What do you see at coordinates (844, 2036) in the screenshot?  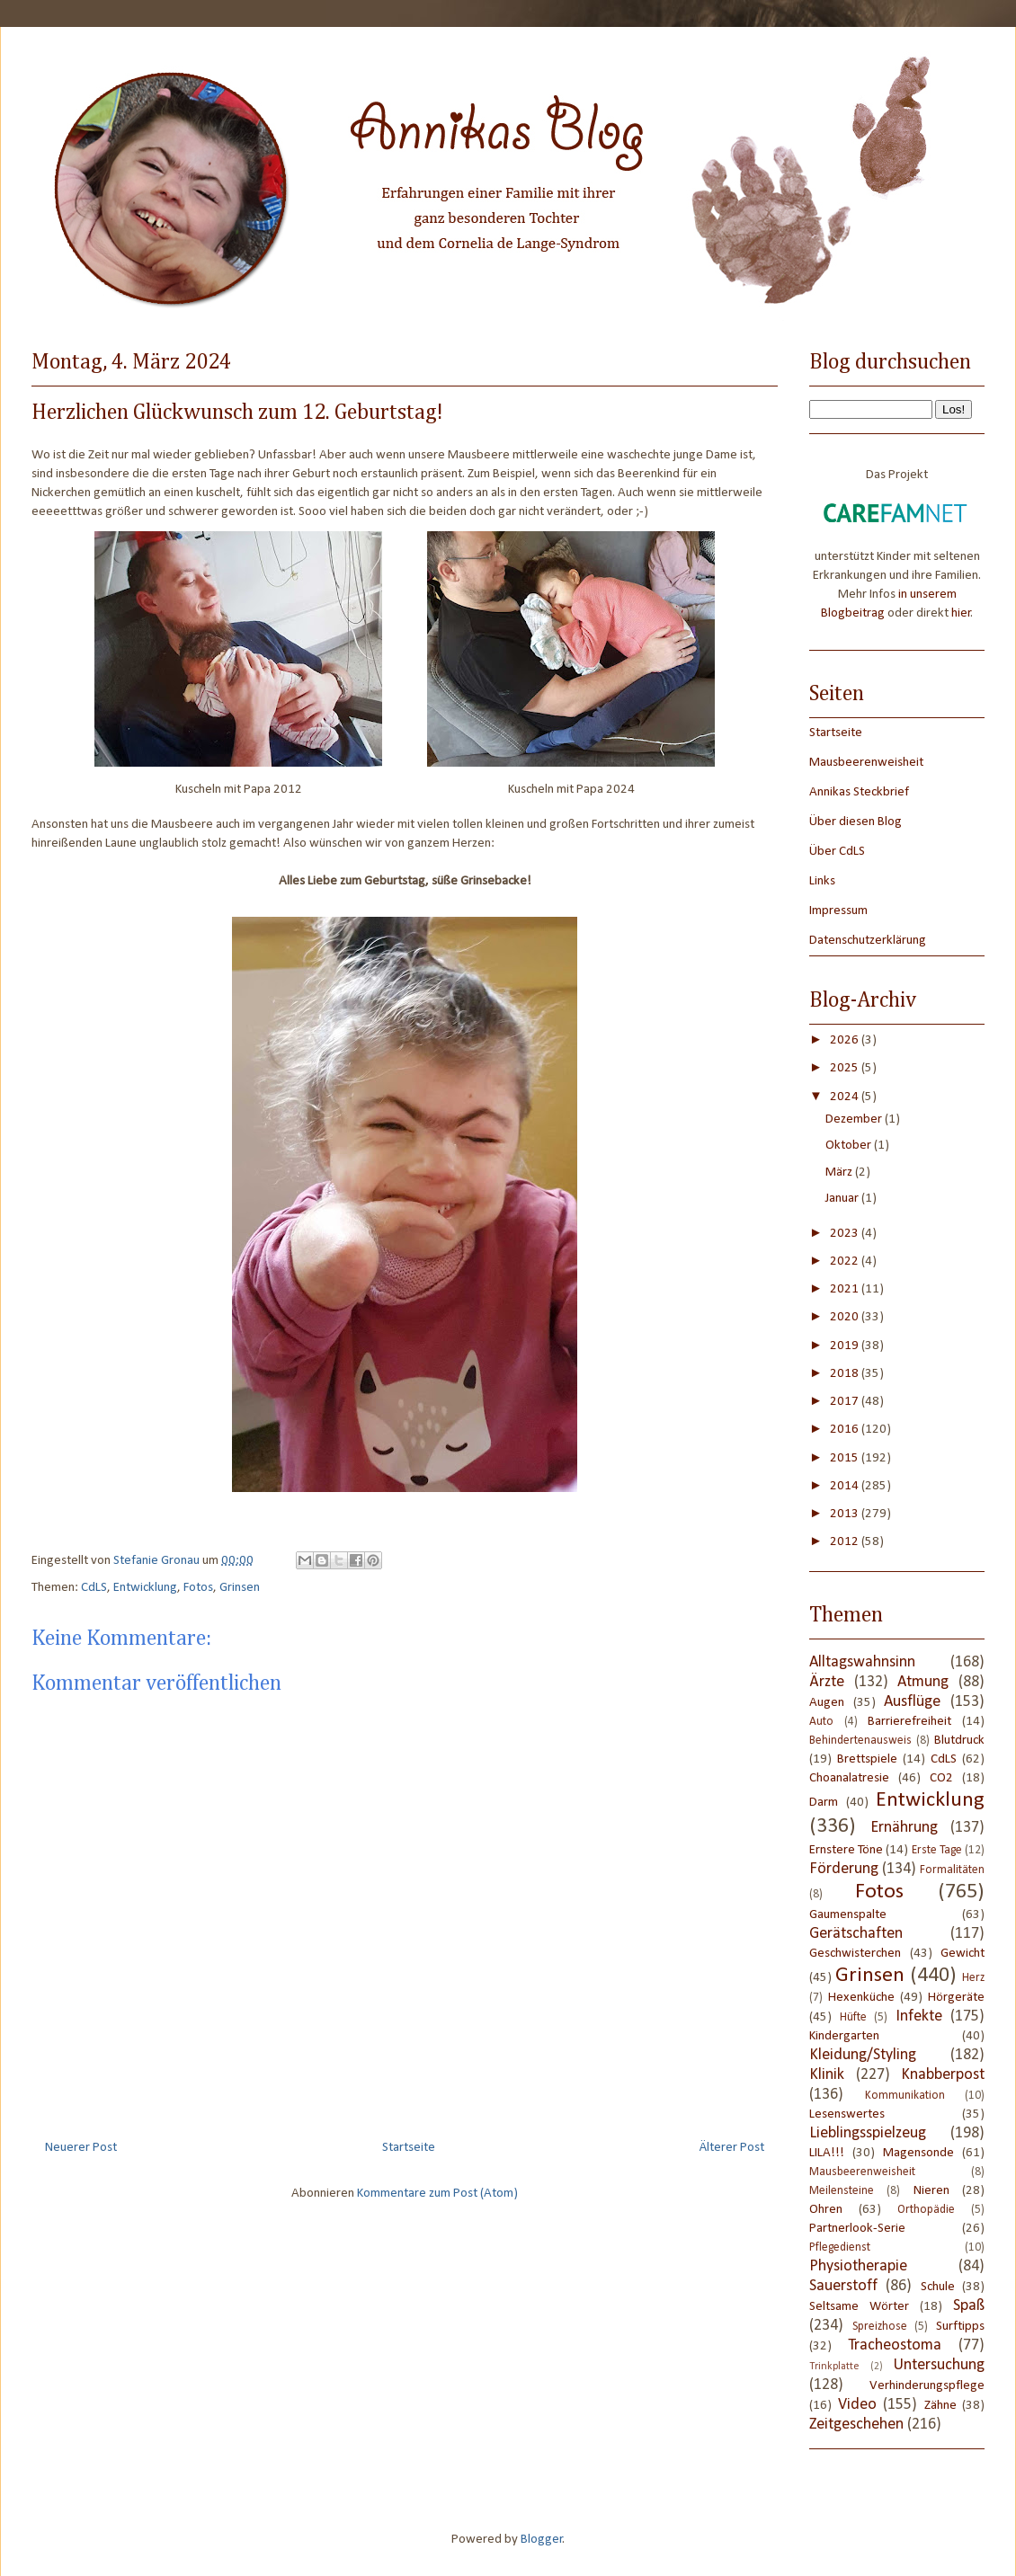 I see `Kindergarten` at bounding box center [844, 2036].